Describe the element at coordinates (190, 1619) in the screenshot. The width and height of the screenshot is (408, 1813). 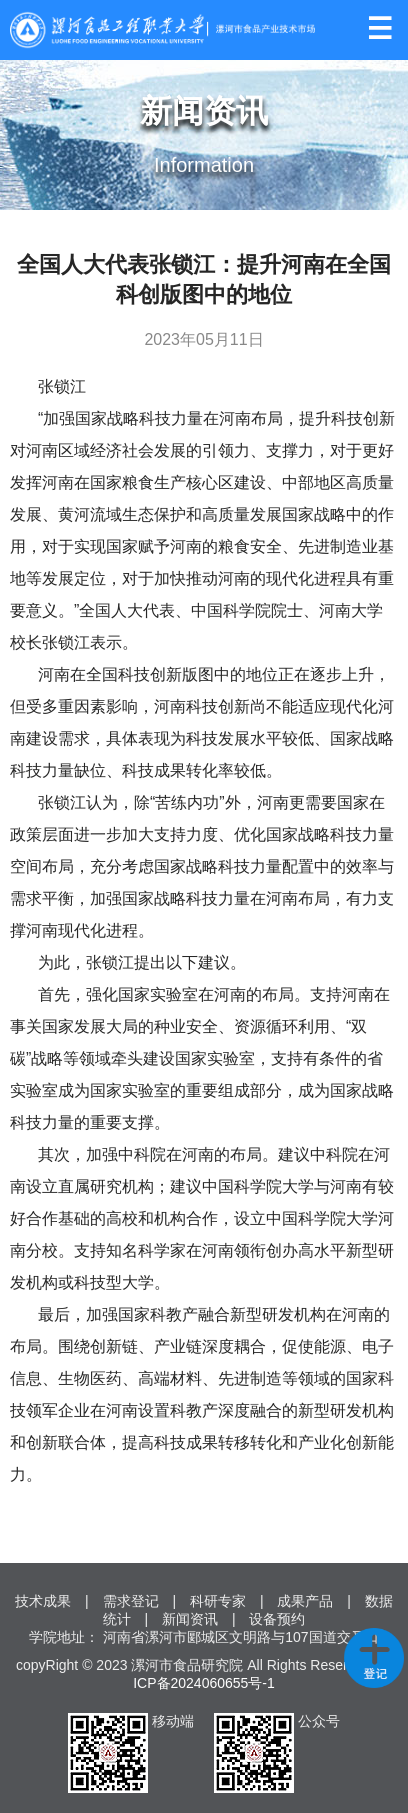
I see `新闻资讯` at that location.